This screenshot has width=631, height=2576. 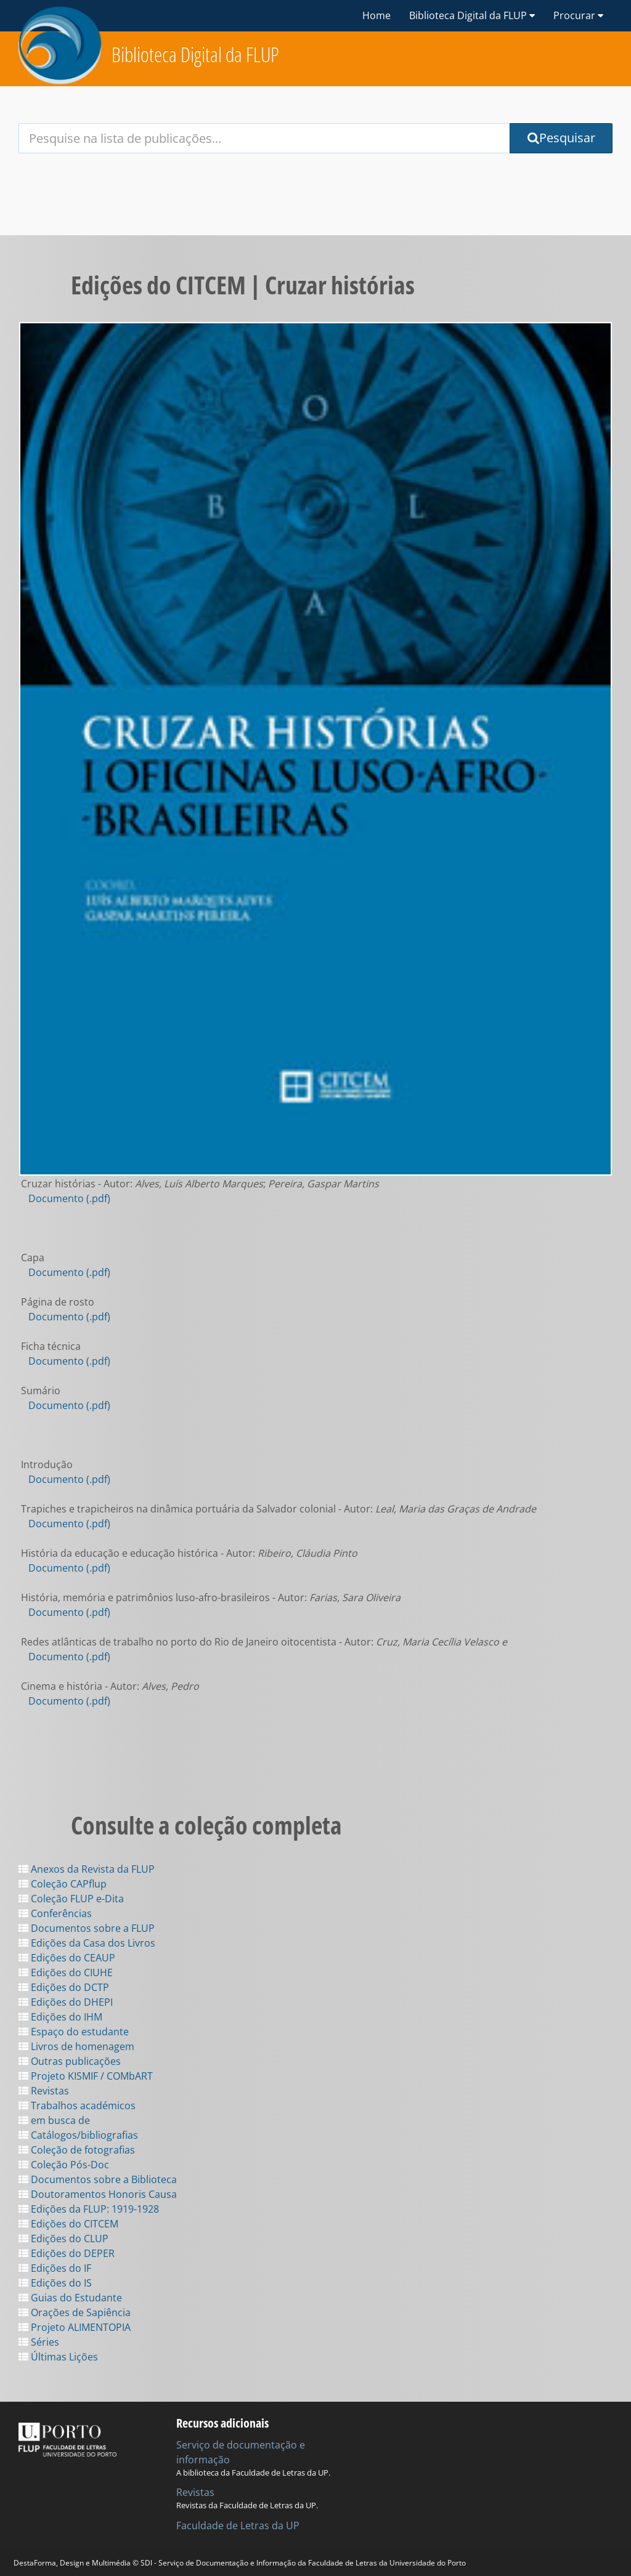 What do you see at coordinates (65, 2002) in the screenshot?
I see `Edições do DHEPI` at bounding box center [65, 2002].